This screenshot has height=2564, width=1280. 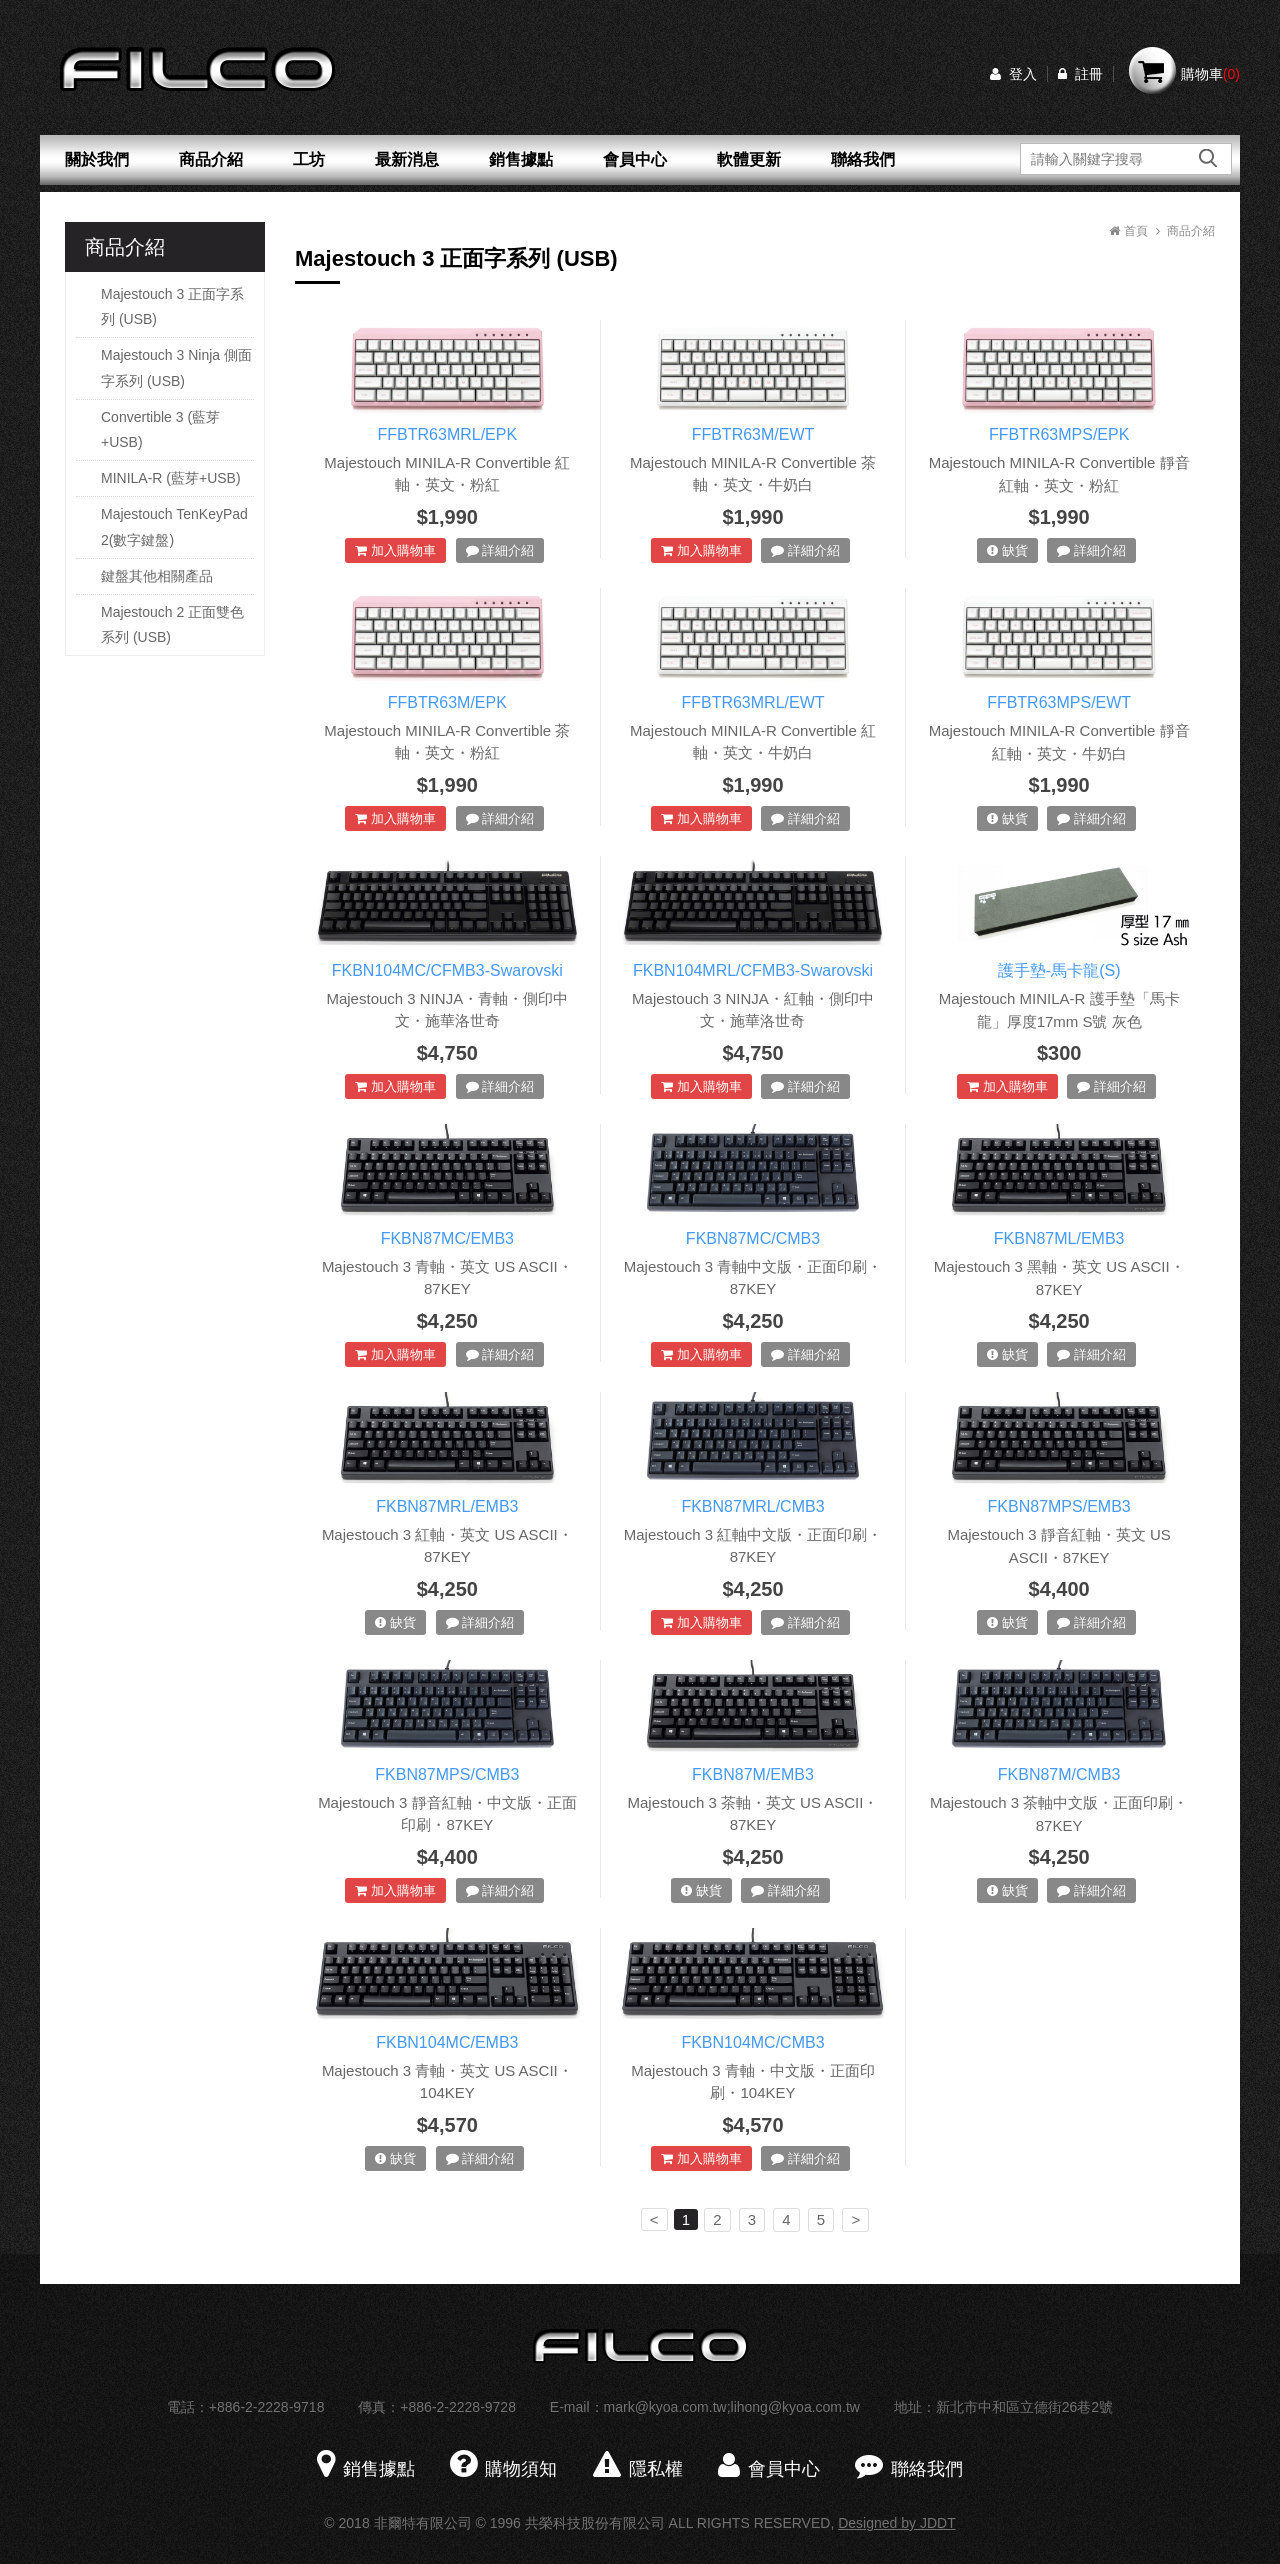 I want to click on 缺貨, so click(x=1007, y=550).